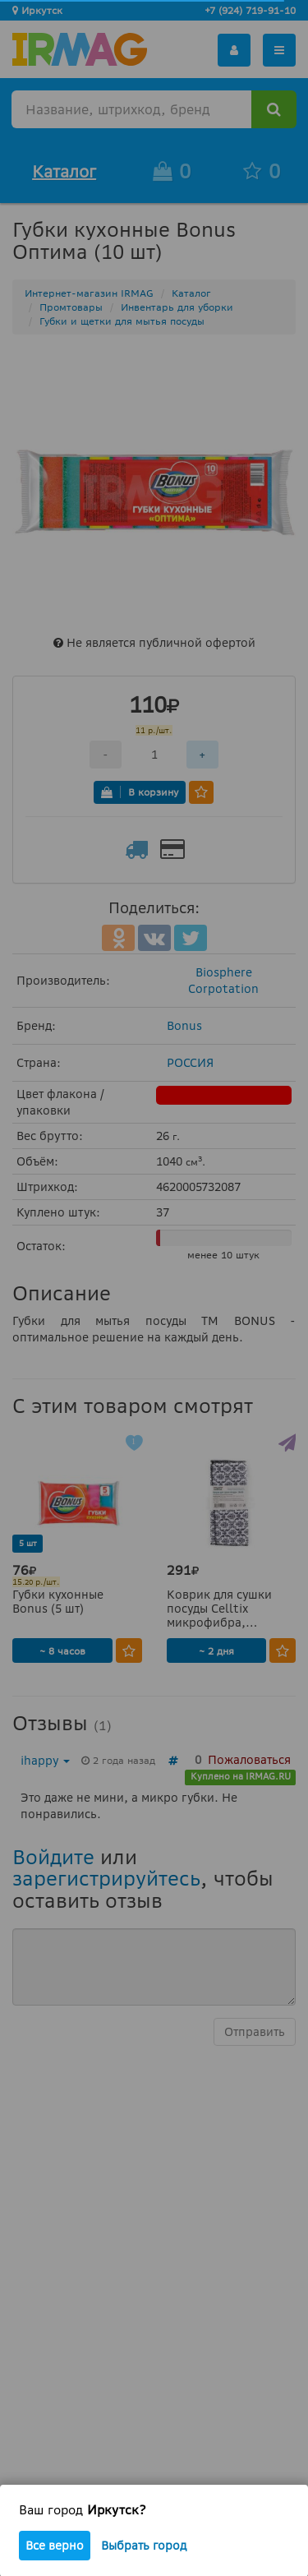 The width and height of the screenshot is (308, 2576). Describe the element at coordinates (143, 2545) in the screenshot. I see `Выбрать город` at that location.